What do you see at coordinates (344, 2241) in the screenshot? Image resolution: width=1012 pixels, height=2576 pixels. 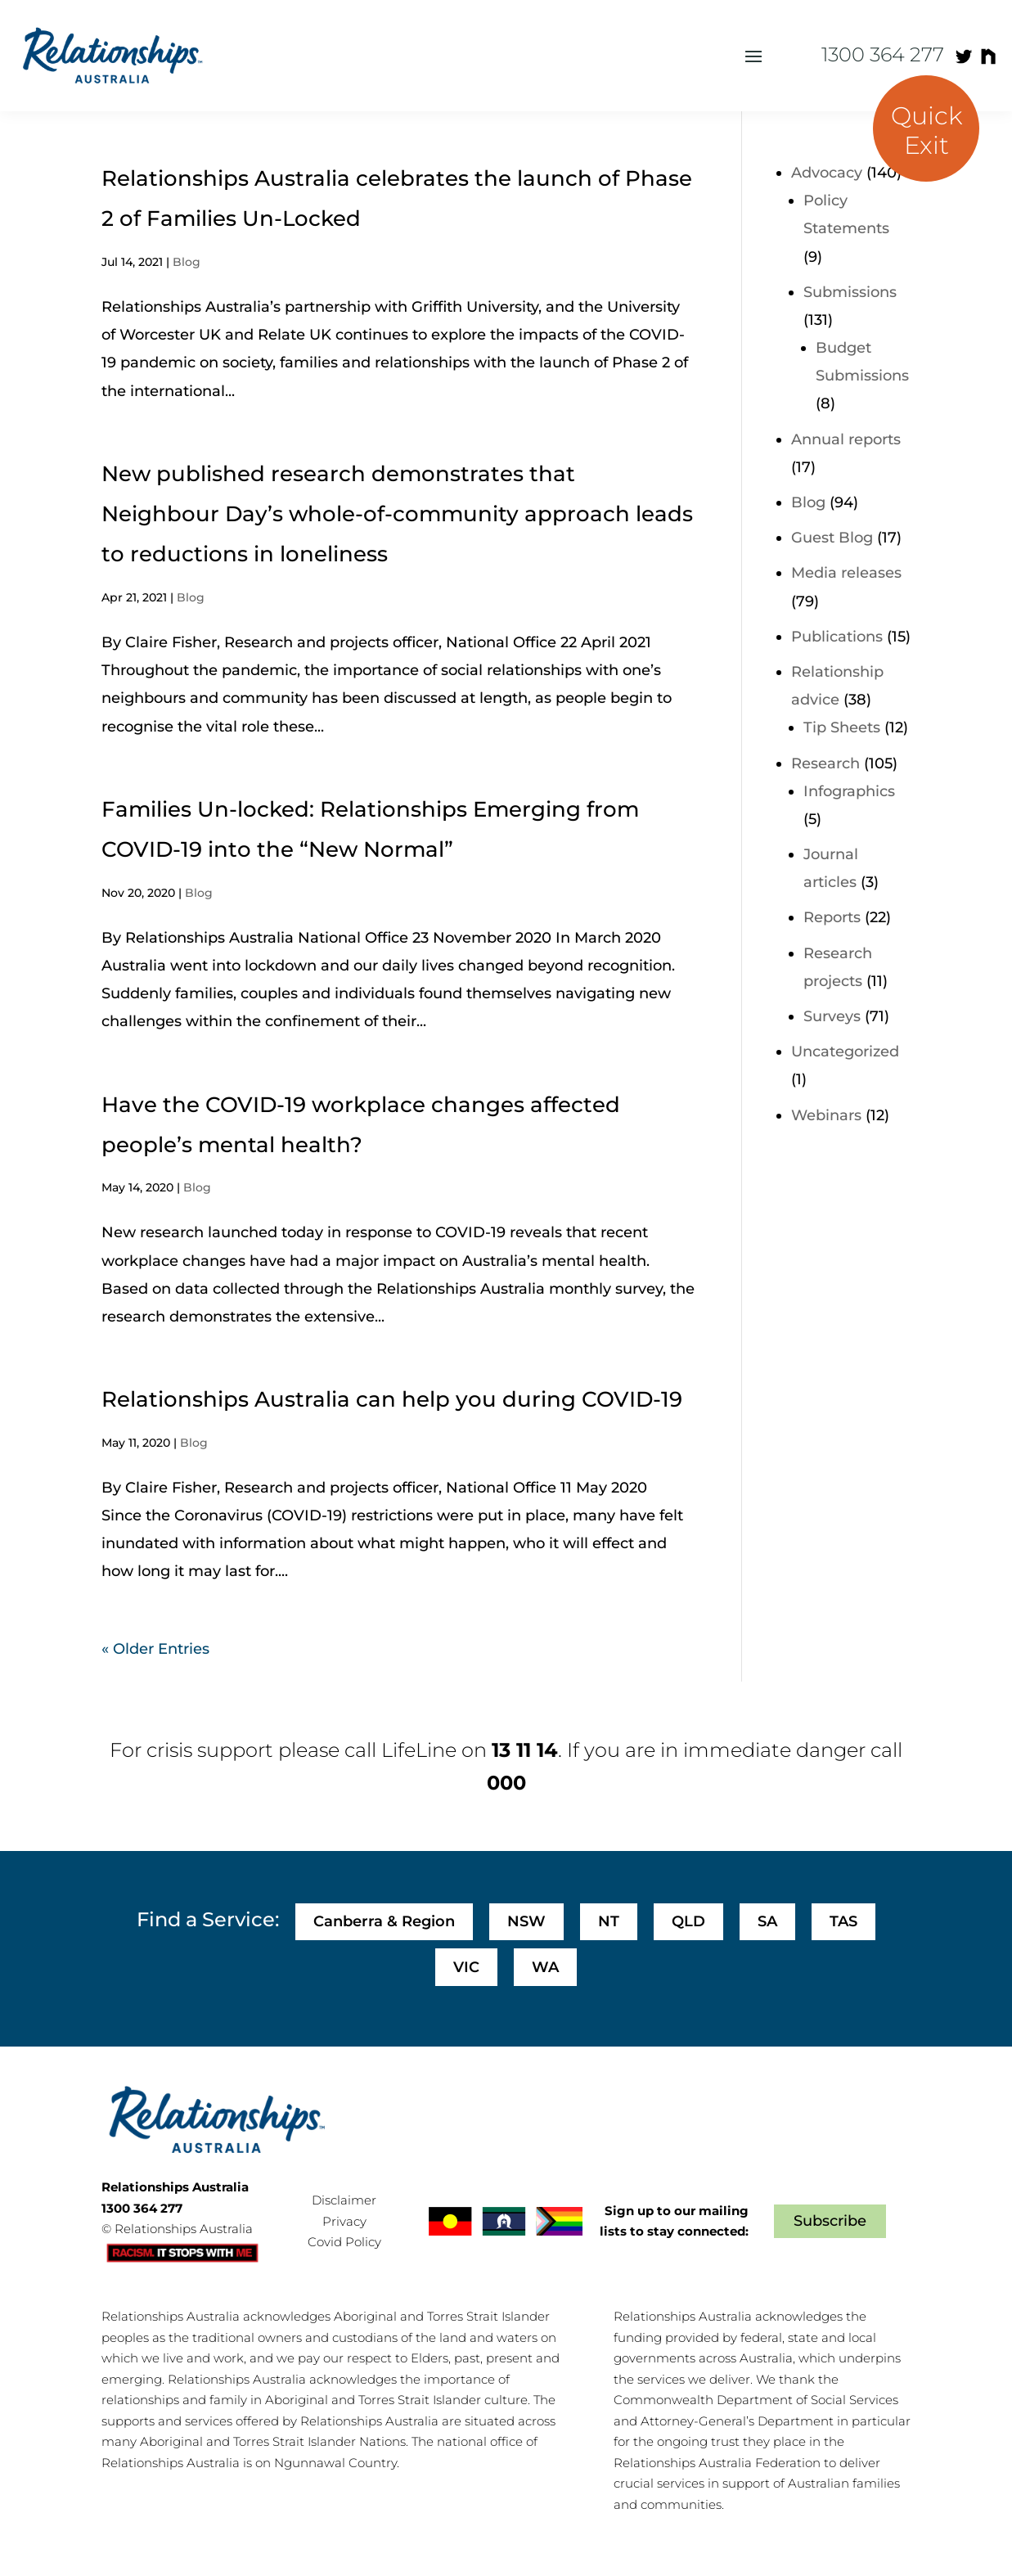 I see `Covid Policy` at bounding box center [344, 2241].